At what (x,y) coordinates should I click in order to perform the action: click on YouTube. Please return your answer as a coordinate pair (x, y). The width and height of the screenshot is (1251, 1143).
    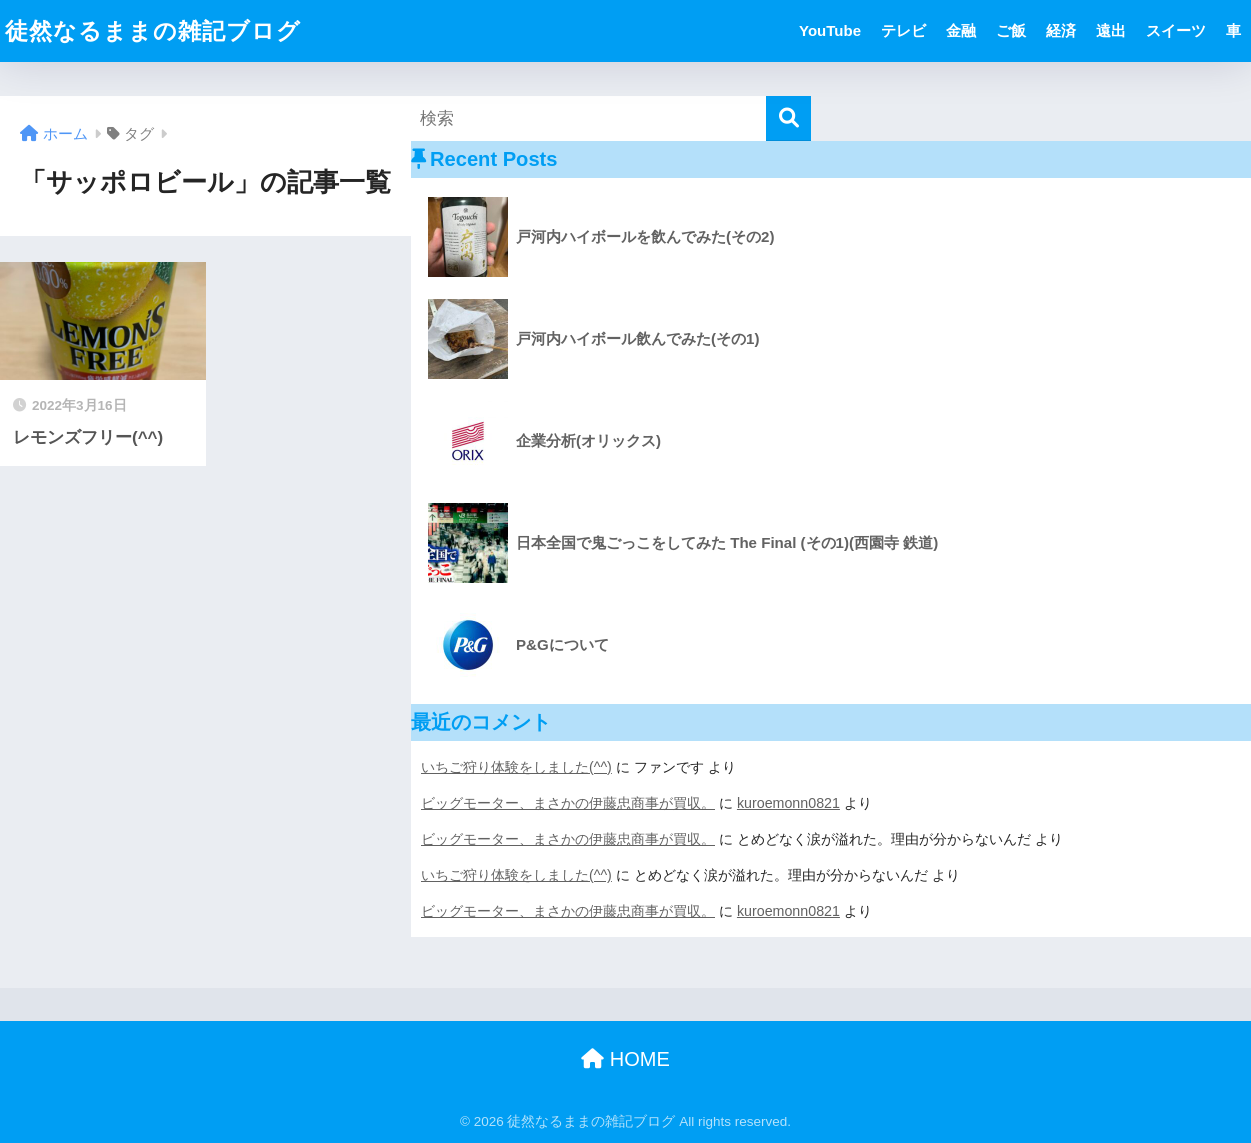
    Looking at the image, I should click on (830, 30).